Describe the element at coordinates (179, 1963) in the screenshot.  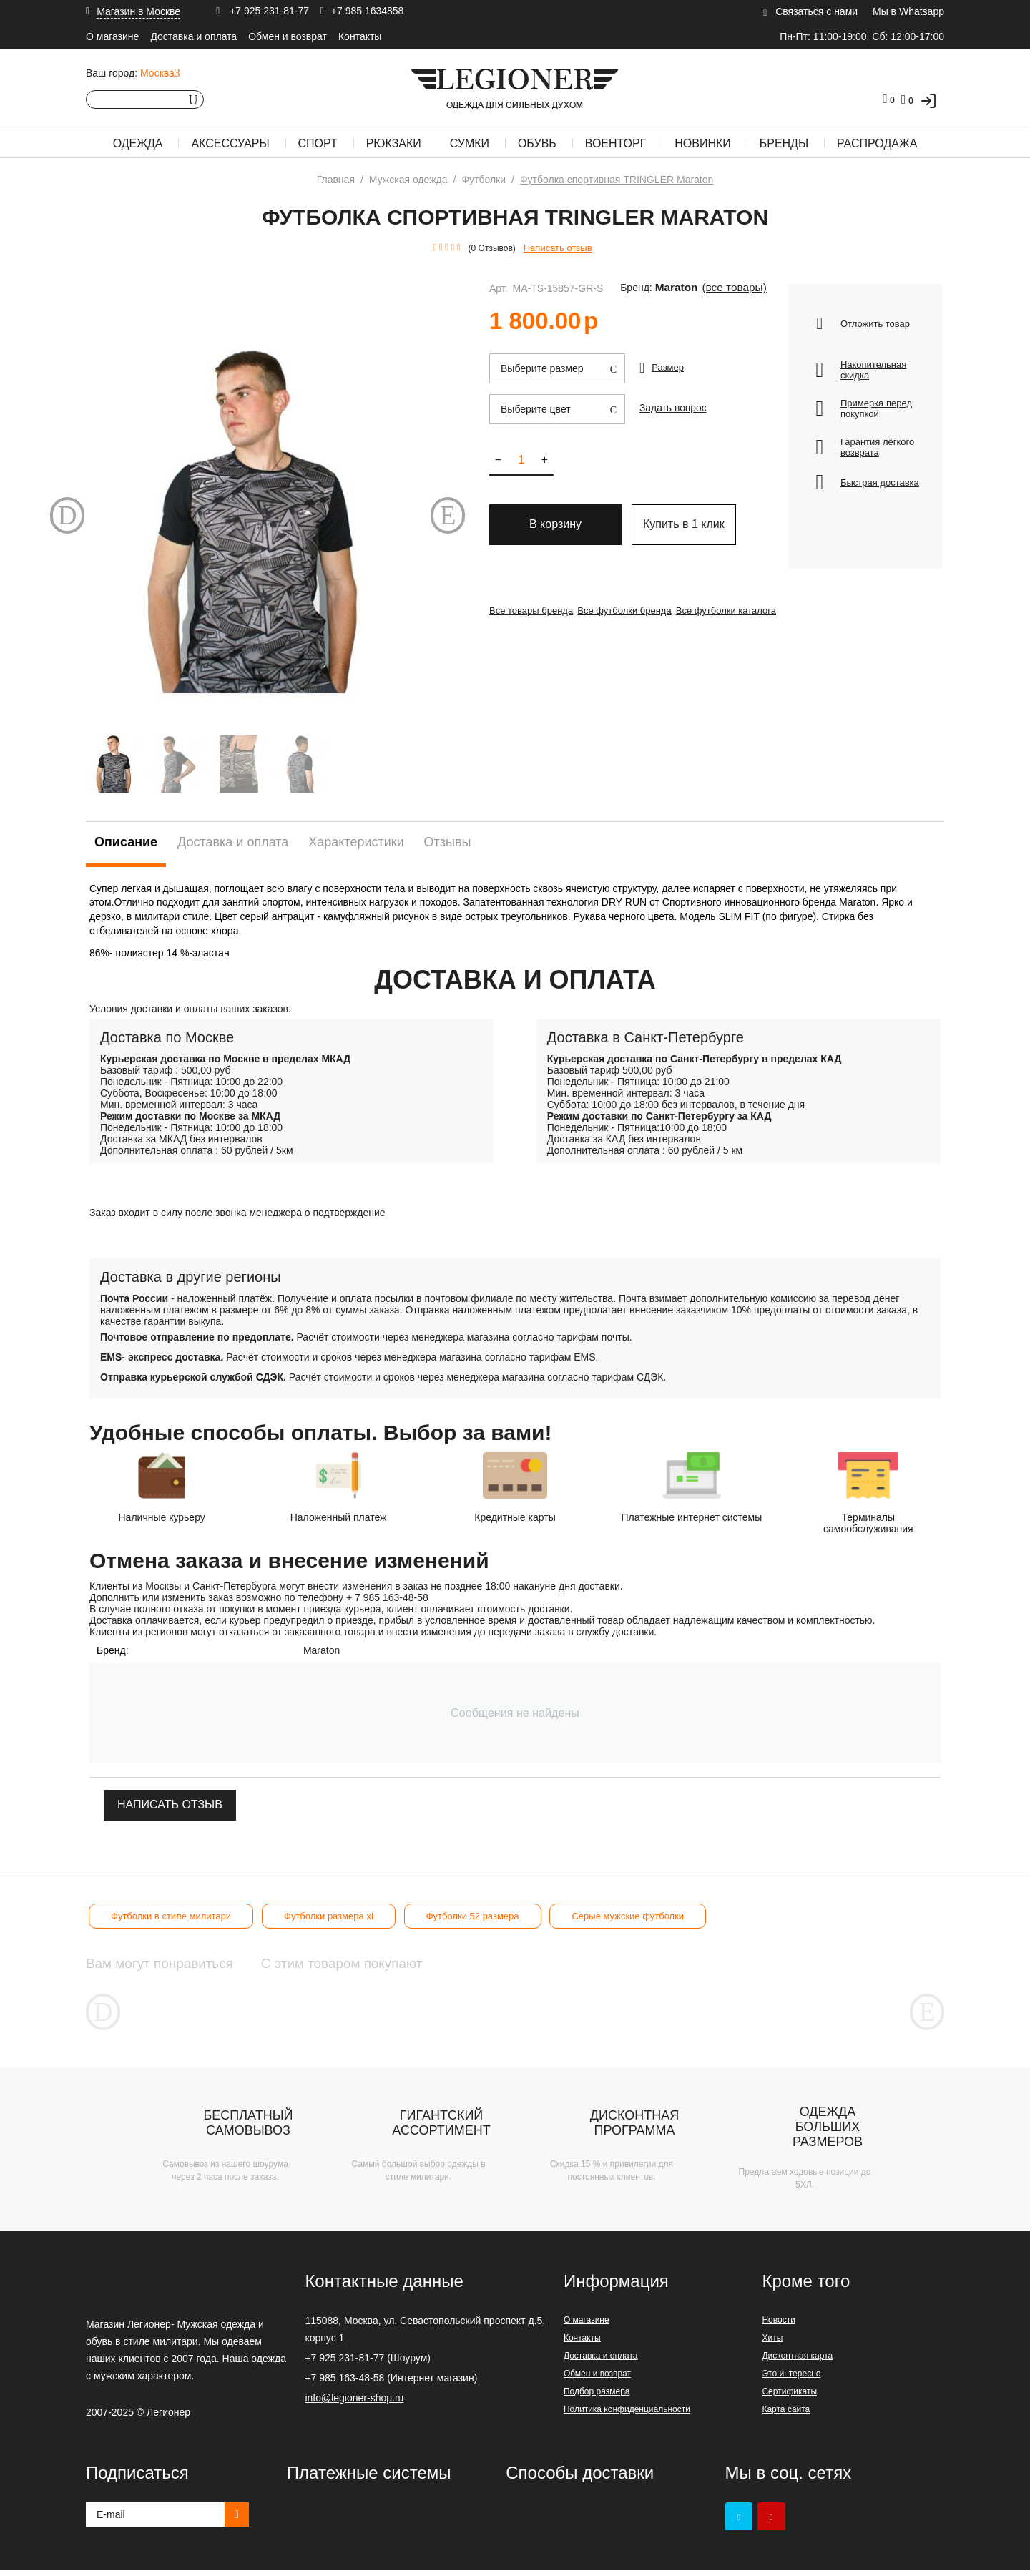
I see `Вам могут понравиться` at that location.